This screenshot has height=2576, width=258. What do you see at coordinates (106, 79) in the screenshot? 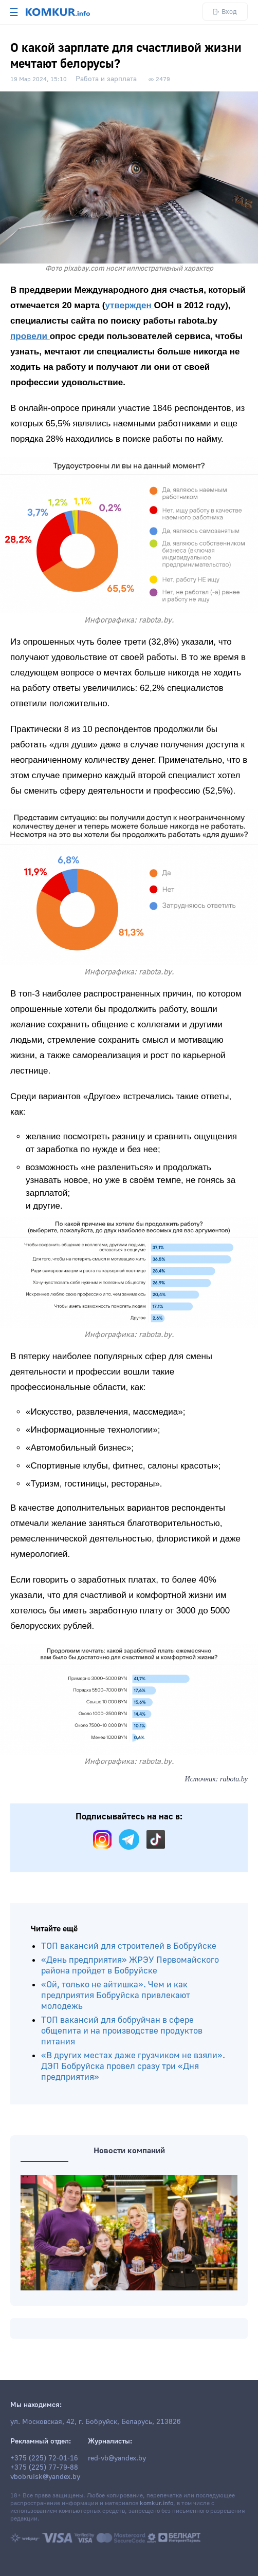
I see `Работа и зарплата` at bounding box center [106, 79].